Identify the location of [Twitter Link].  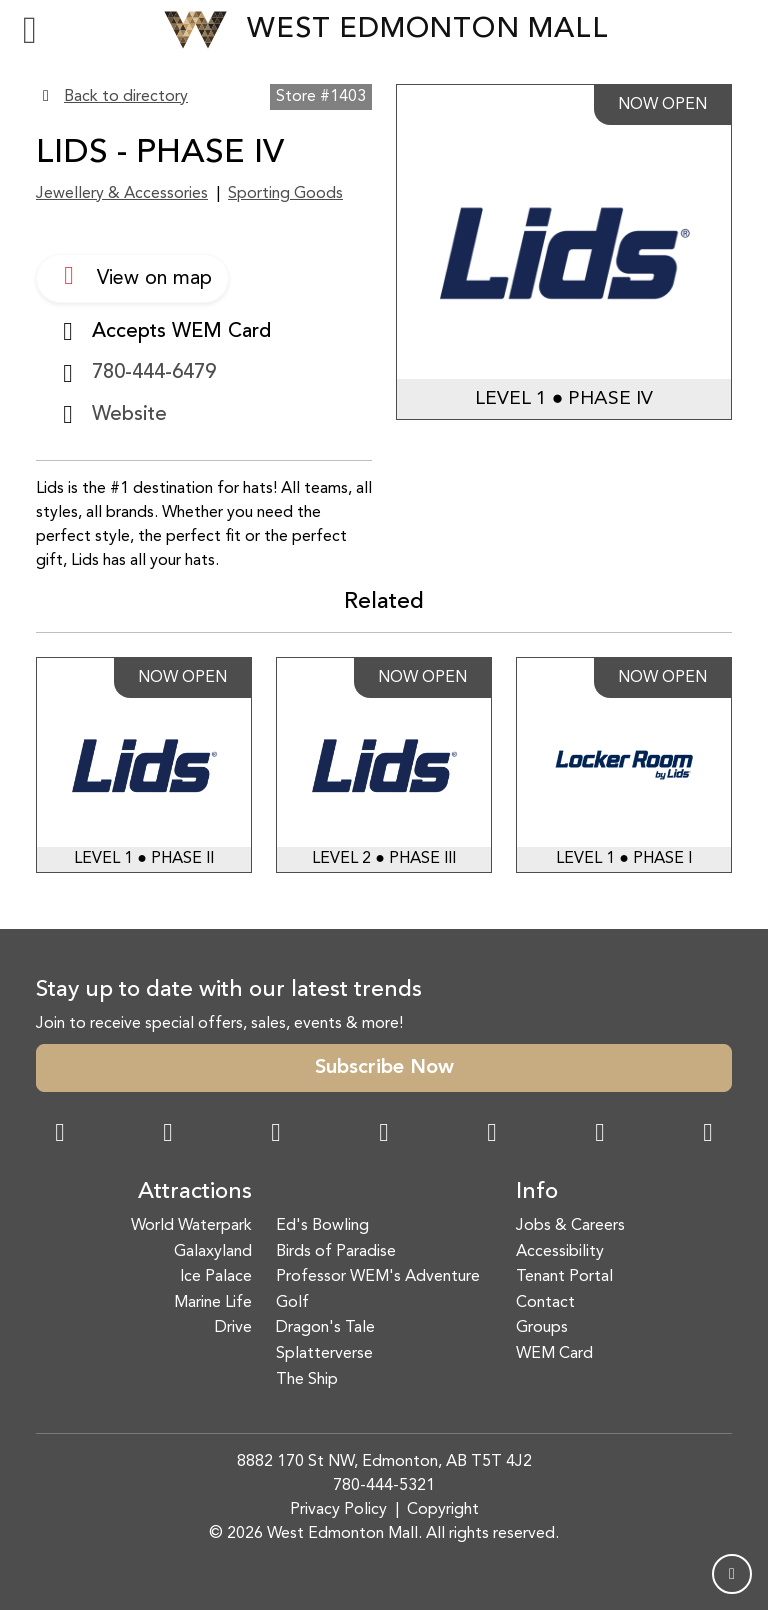
(384, 1135).